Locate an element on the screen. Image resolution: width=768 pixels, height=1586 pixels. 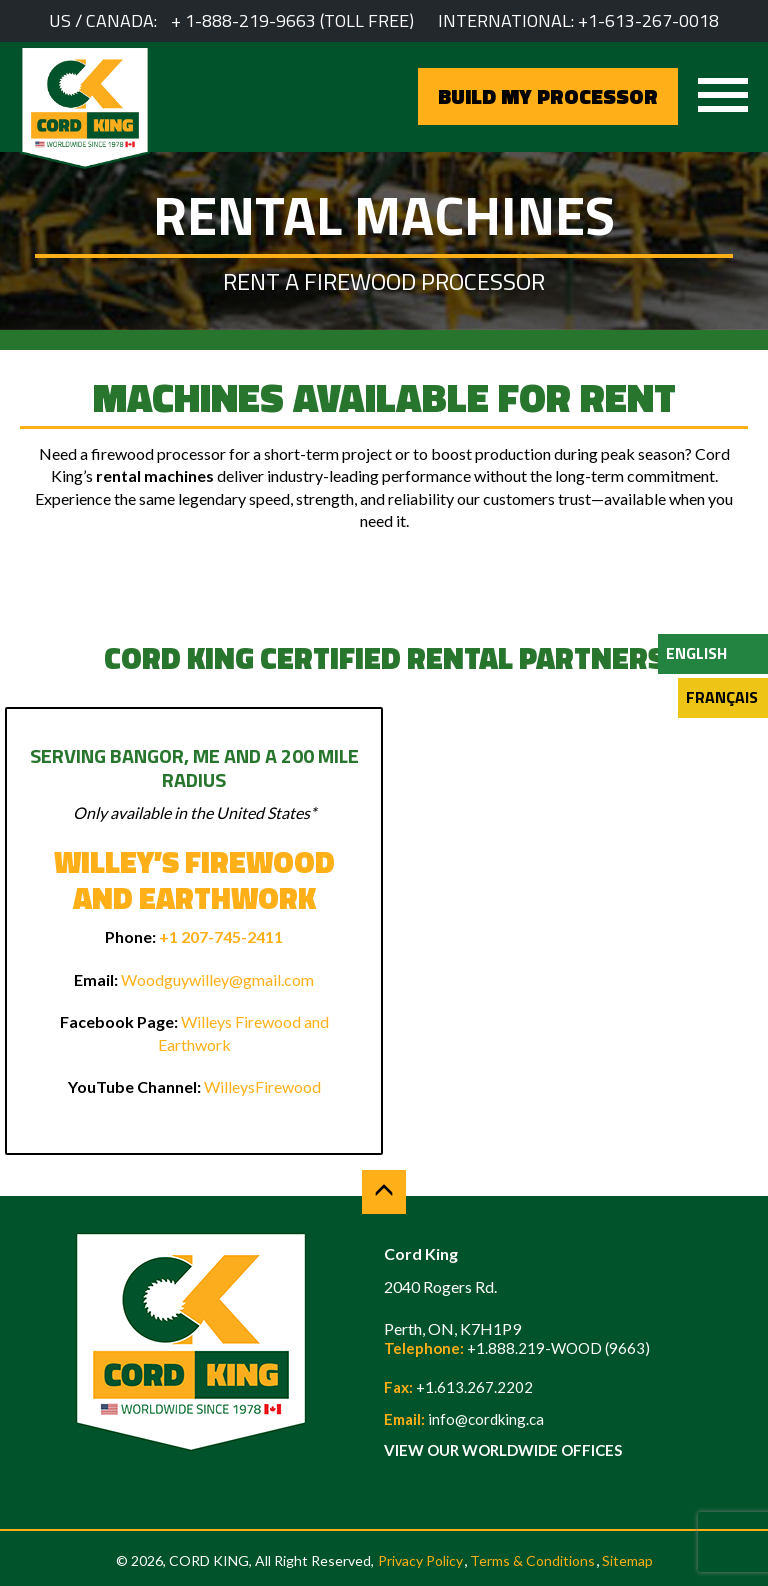
BUILD MY PROCESSOR is located at coordinates (548, 96).